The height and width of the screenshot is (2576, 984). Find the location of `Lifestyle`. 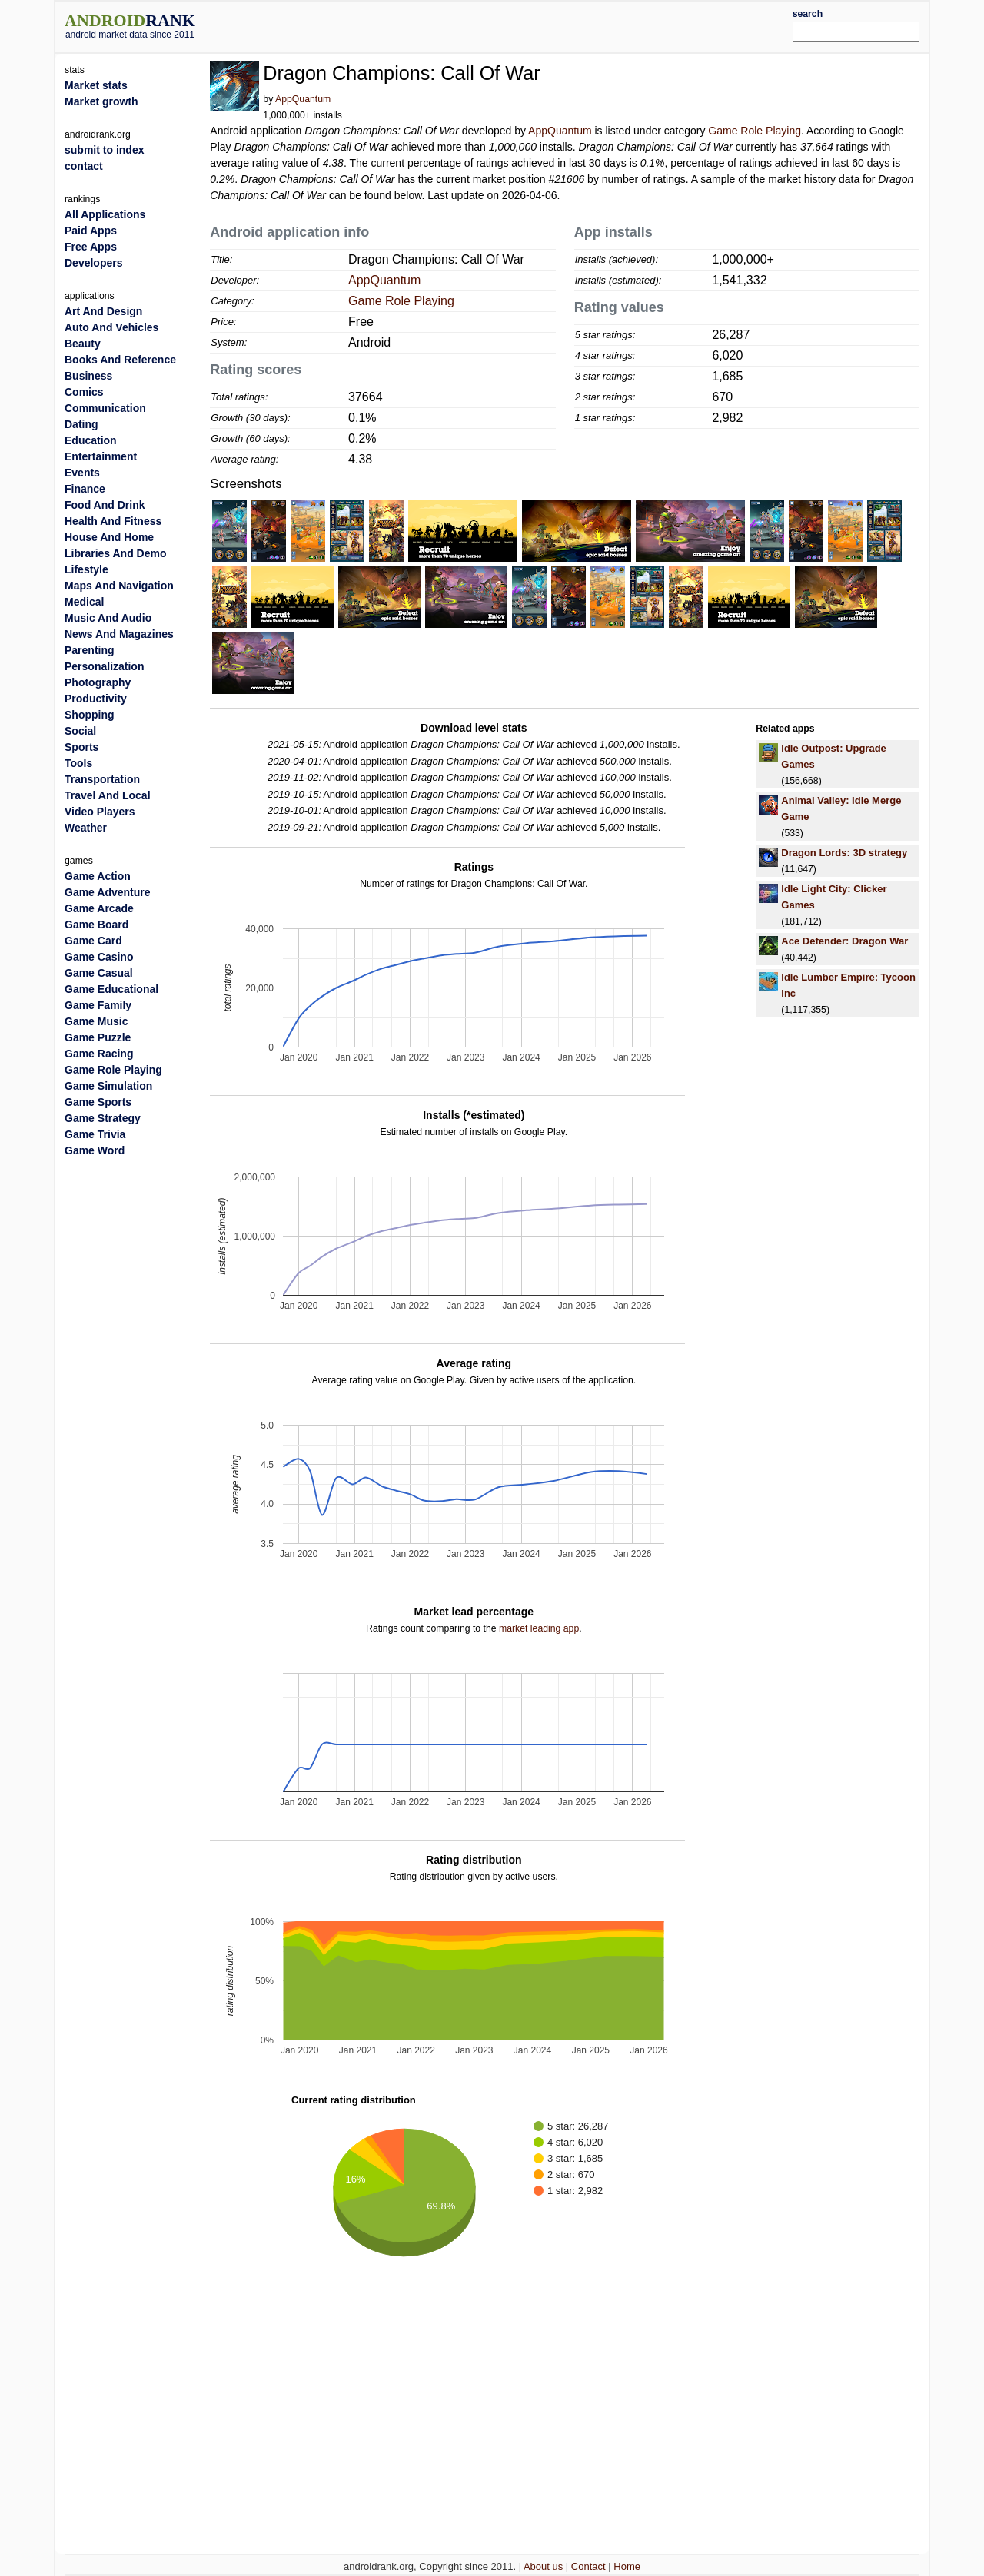

Lifestyle is located at coordinates (86, 569).